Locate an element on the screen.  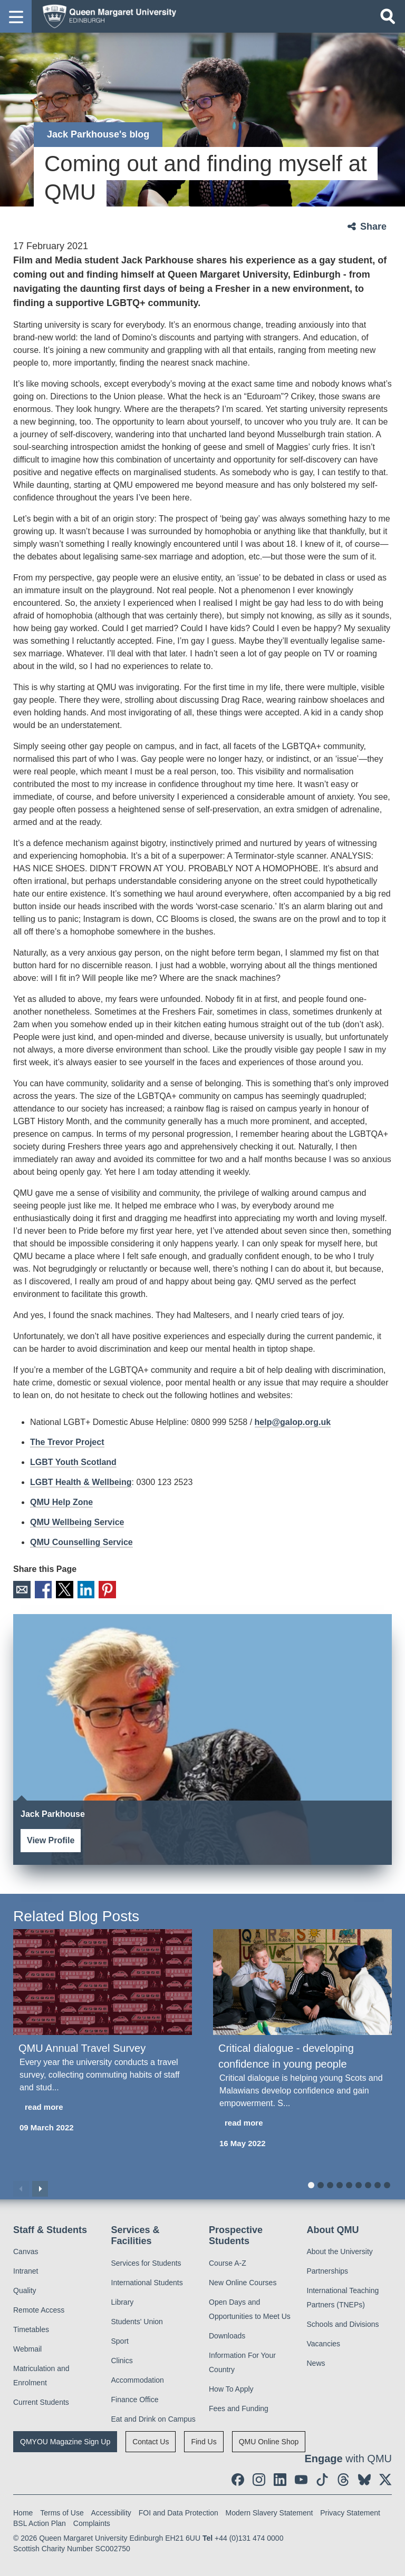
[read more about Critical dialogue - developing confidence in young people] is located at coordinates (302, 2121).